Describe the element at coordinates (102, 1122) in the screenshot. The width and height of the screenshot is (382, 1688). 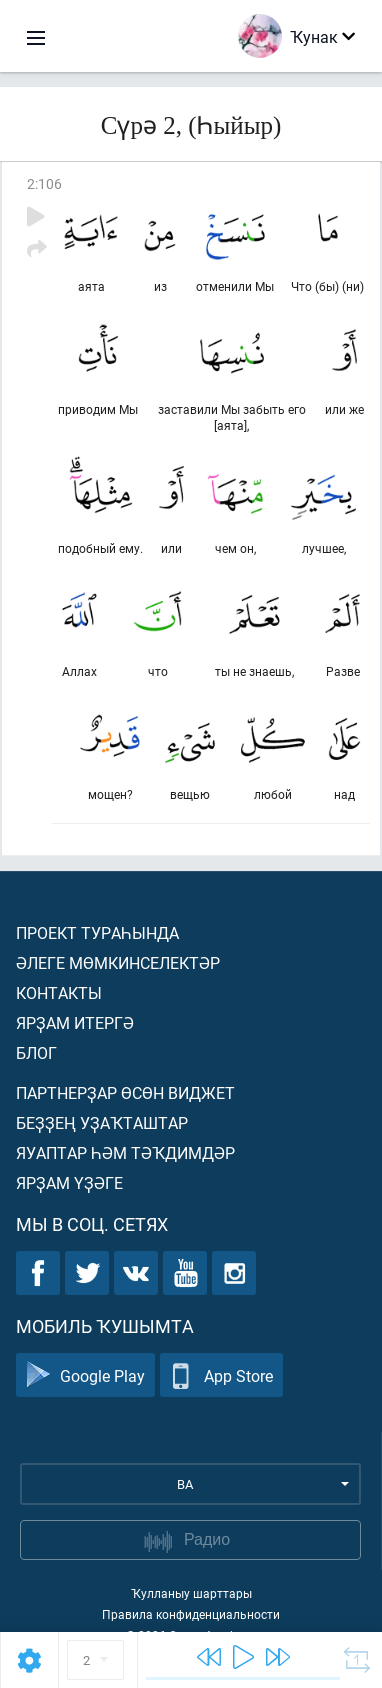
I see `Беҙҙең уҙаҡташтар` at that location.